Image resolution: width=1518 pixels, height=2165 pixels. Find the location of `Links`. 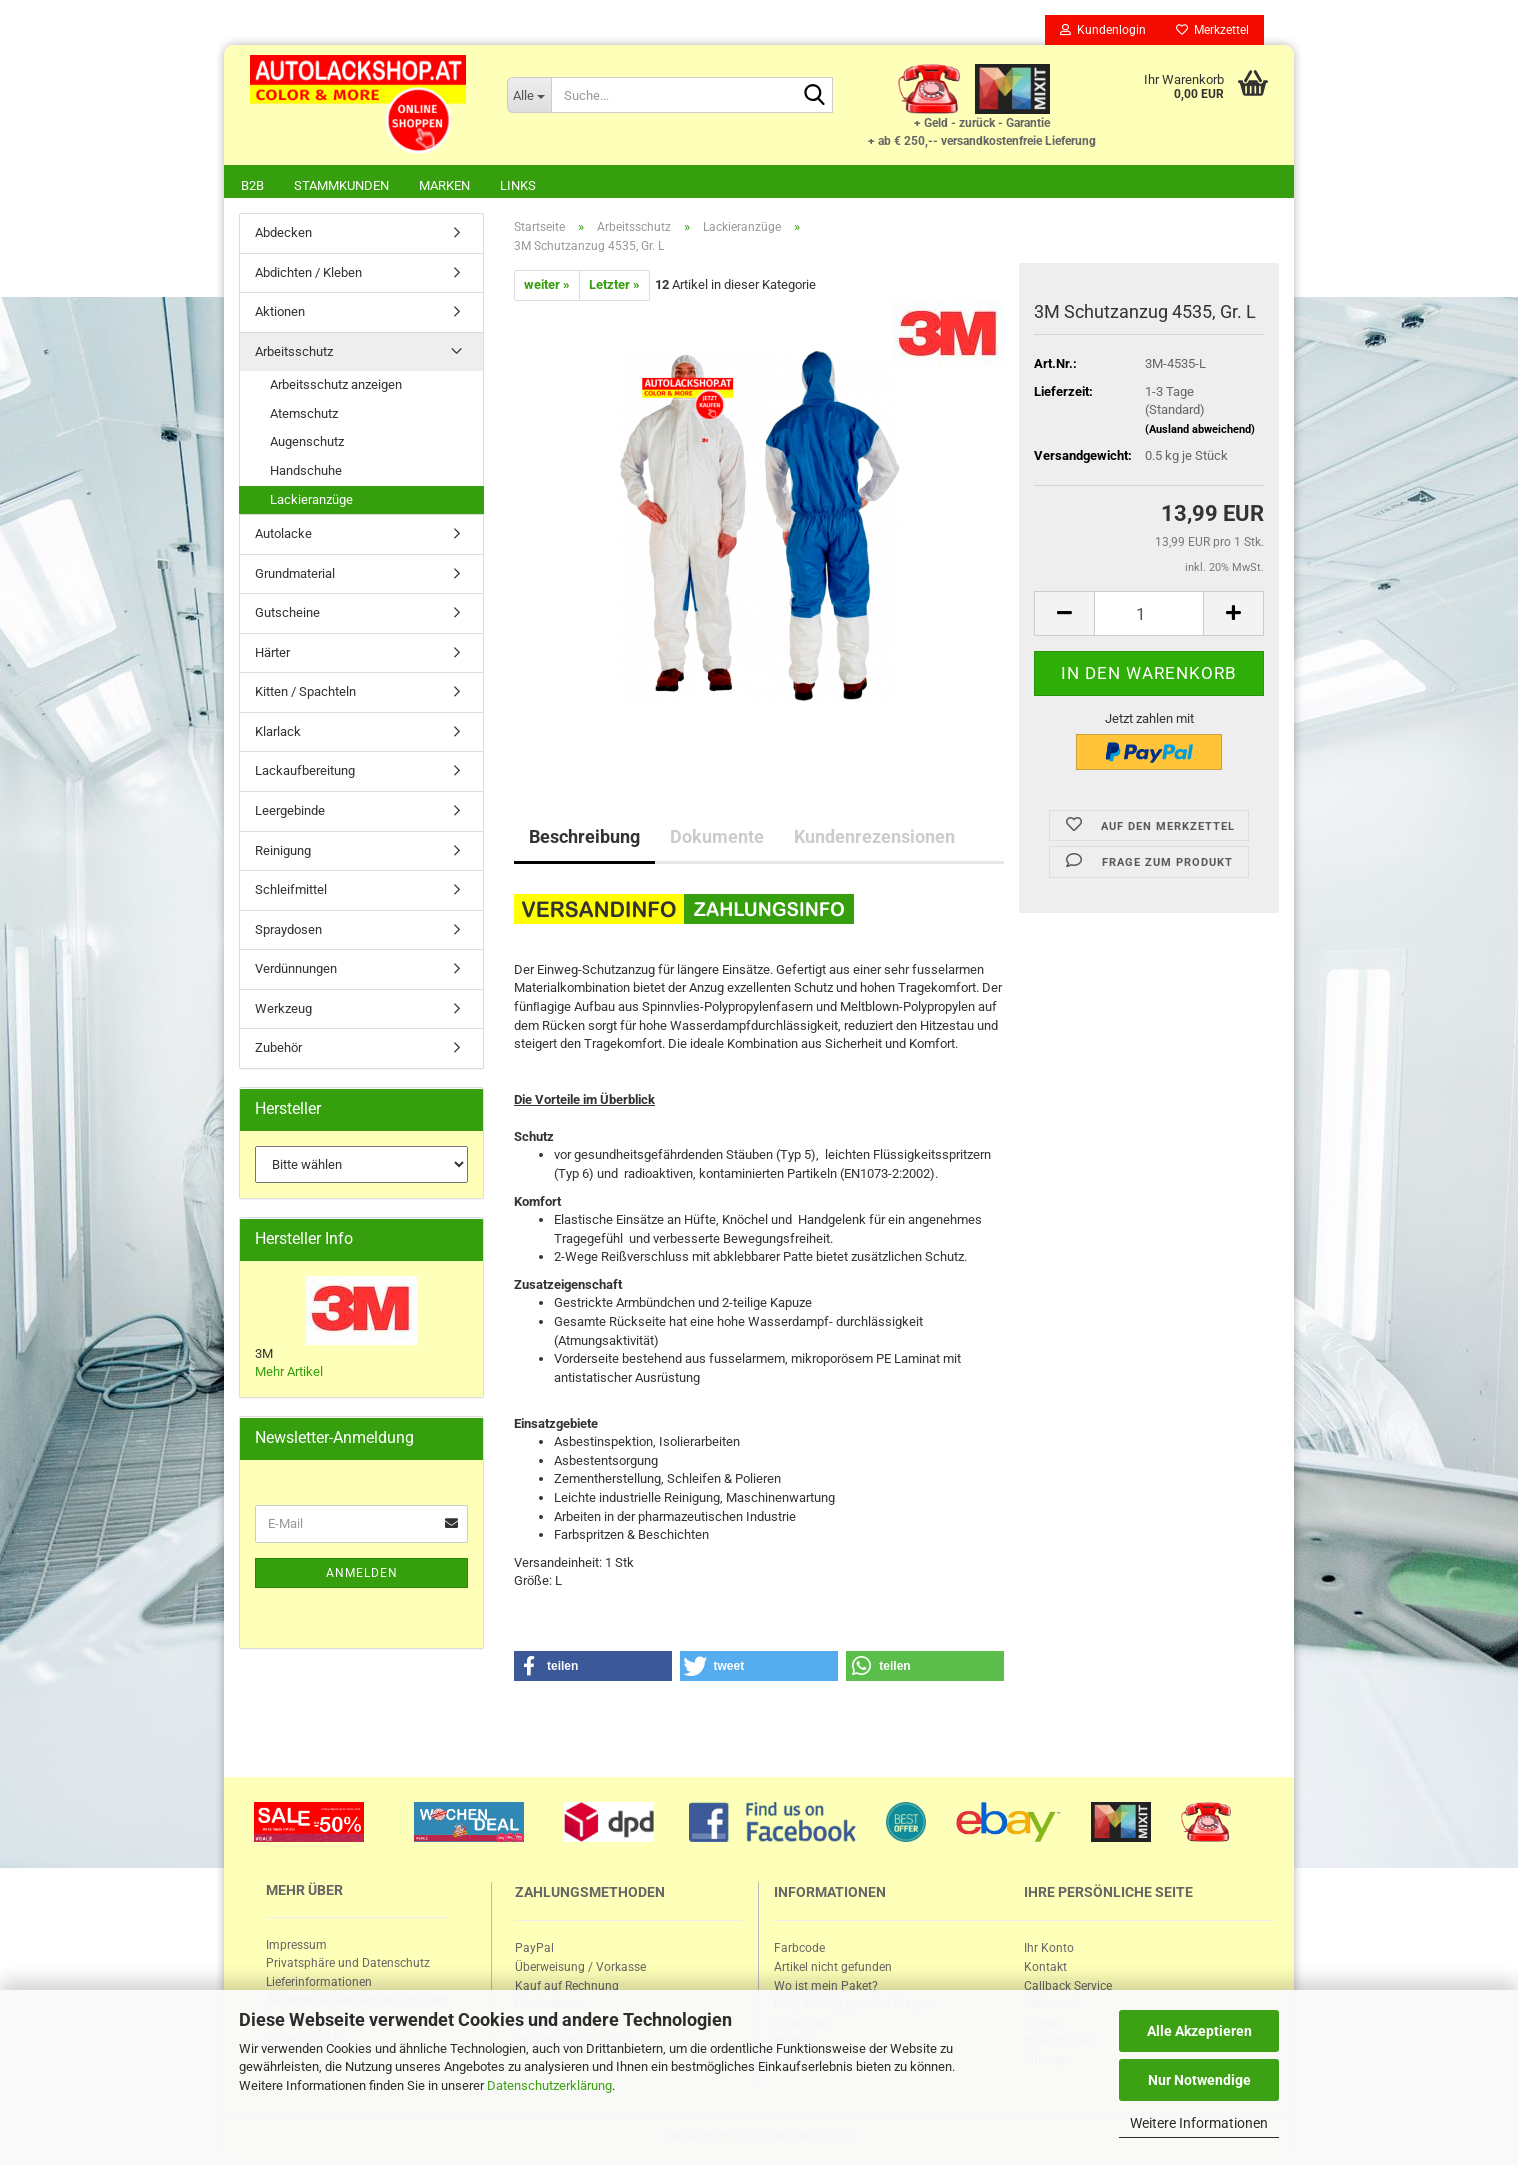

Links is located at coordinates (518, 185).